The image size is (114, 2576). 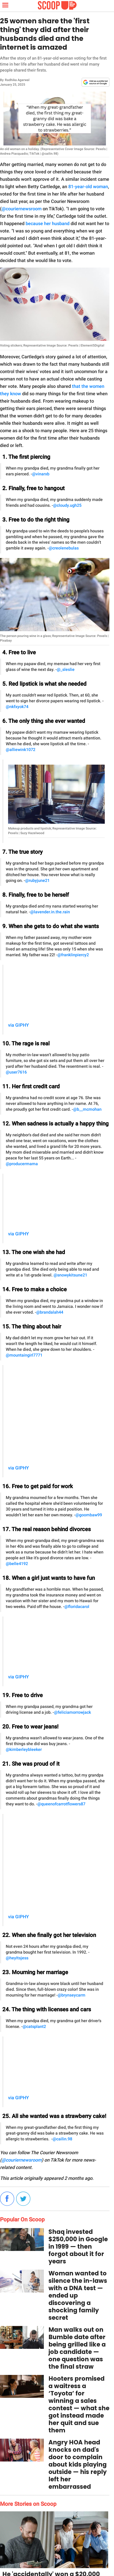 What do you see at coordinates (47, 223) in the screenshot?
I see `because her husband` at bounding box center [47, 223].